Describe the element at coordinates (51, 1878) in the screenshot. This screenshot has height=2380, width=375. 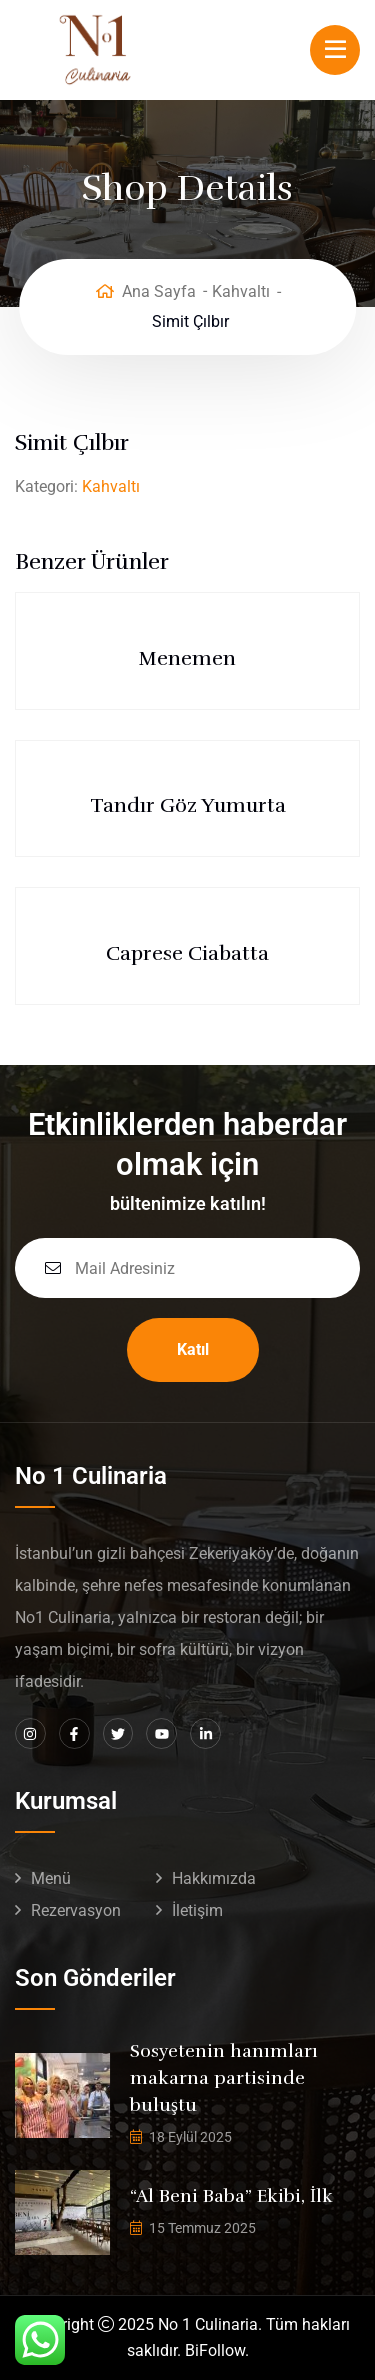
I see `Menü` at that location.